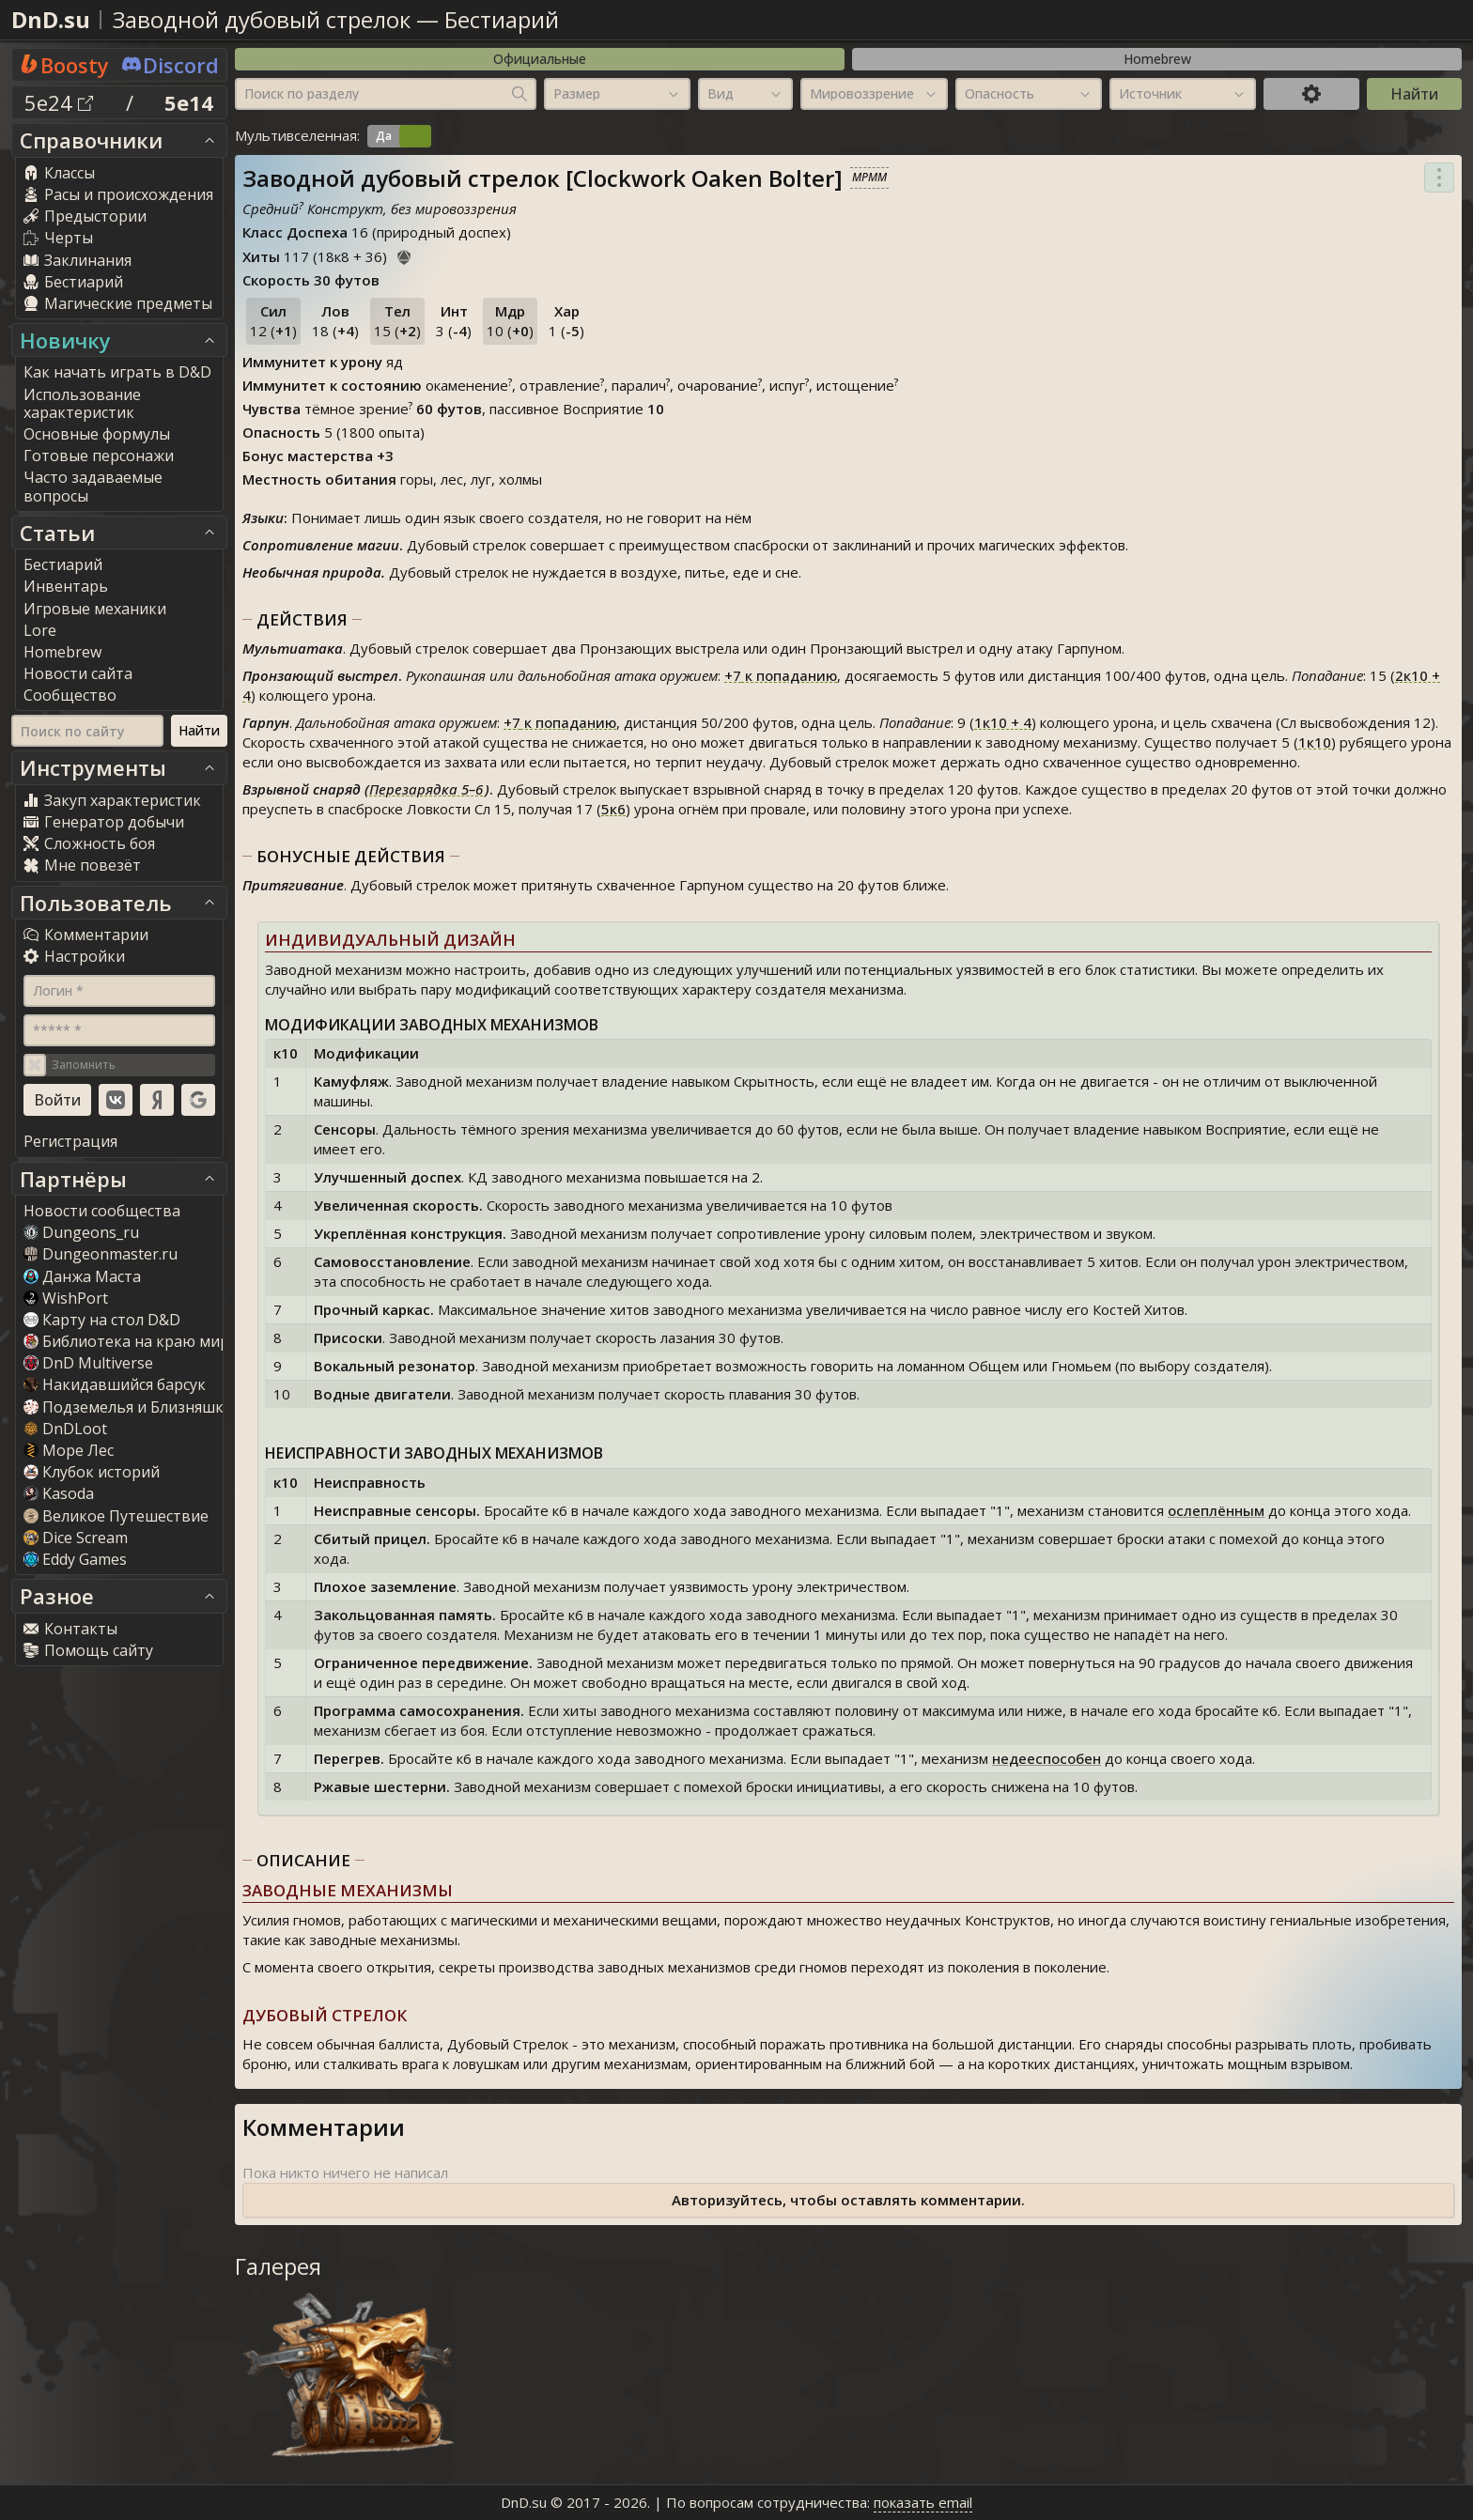 The height and width of the screenshot is (2520, 1473). What do you see at coordinates (68, 1450) in the screenshot?
I see `Море Лес` at bounding box center [68, 1450].